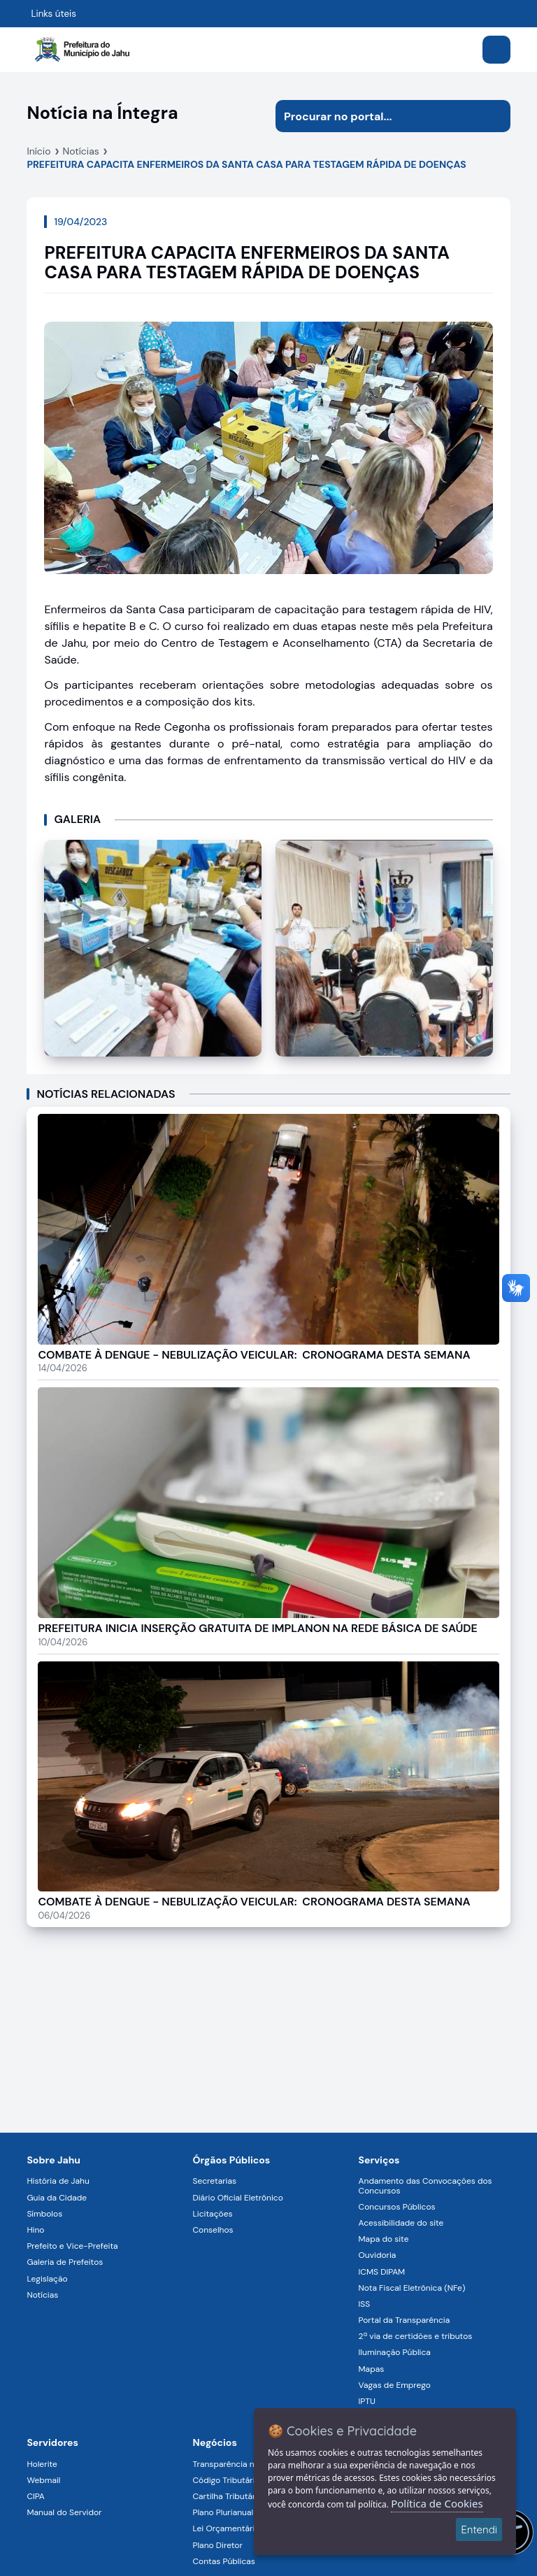 This screenshot has height=2576, width=537. What do you see at coordinates (425, 2185) in the screenshot?
I see `Andamento das Convocações dos Concursos [Navegar para a página Andamento das Convocações dos Concursos]` at bounding box center [425, 2185].